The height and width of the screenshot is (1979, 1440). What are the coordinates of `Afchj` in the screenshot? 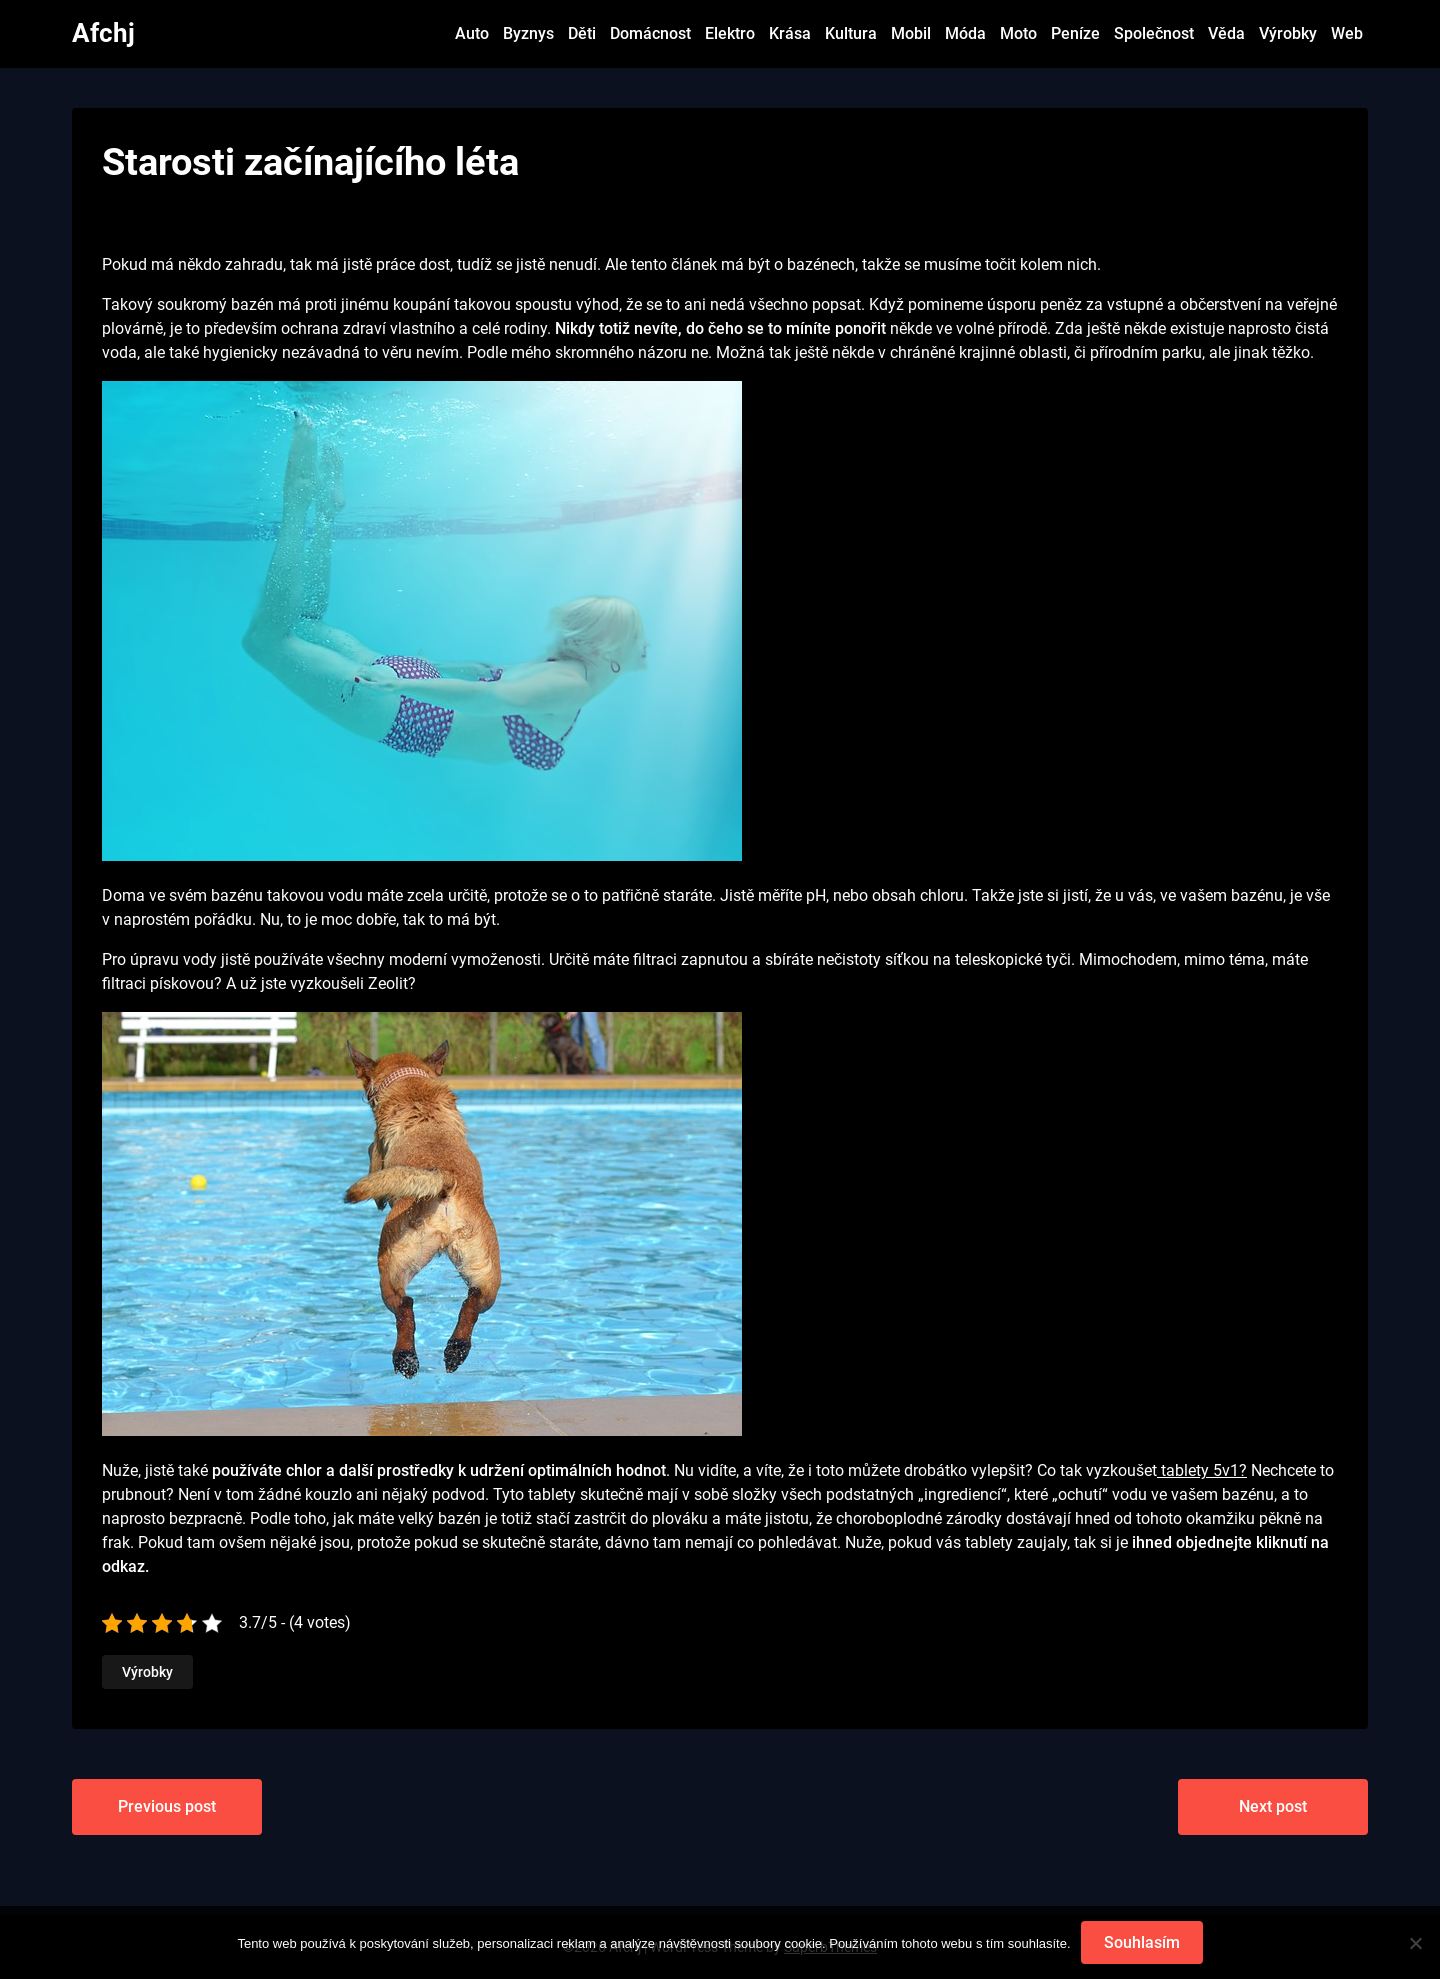 It's located at (103, 33).